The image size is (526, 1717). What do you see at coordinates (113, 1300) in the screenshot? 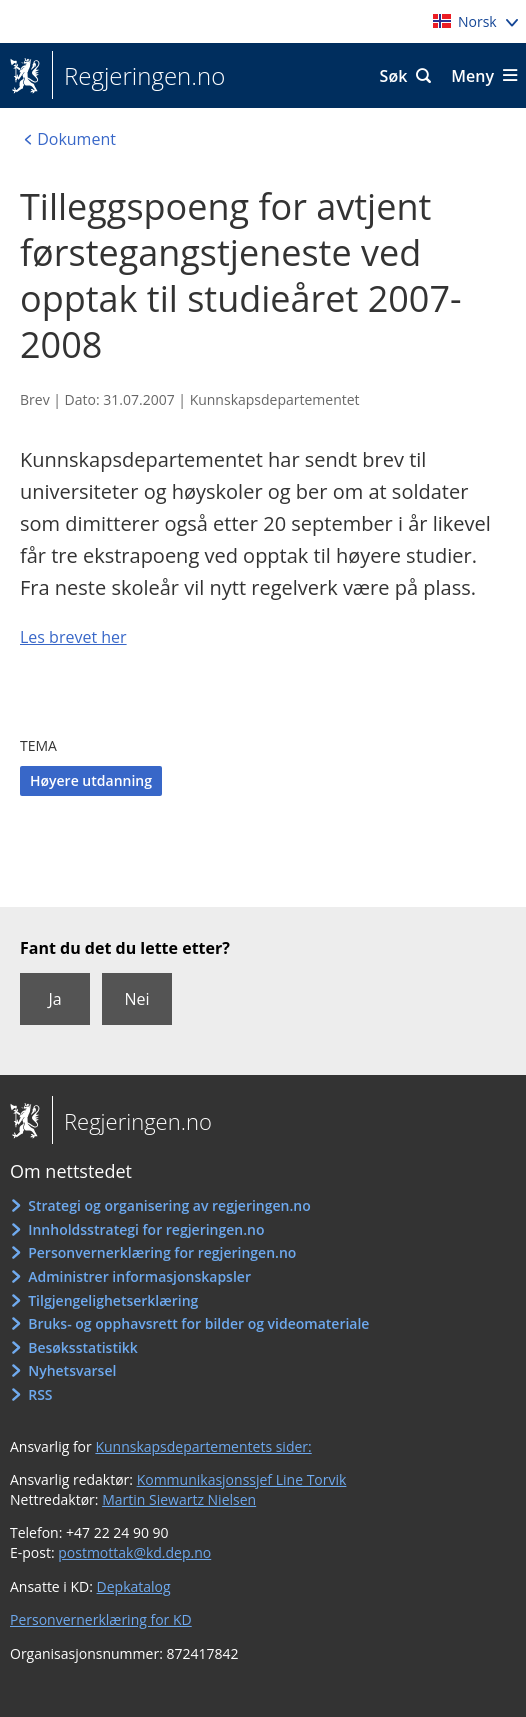
I see `Tilgjengelighetserklæring` at bounding box center [113, 1300].